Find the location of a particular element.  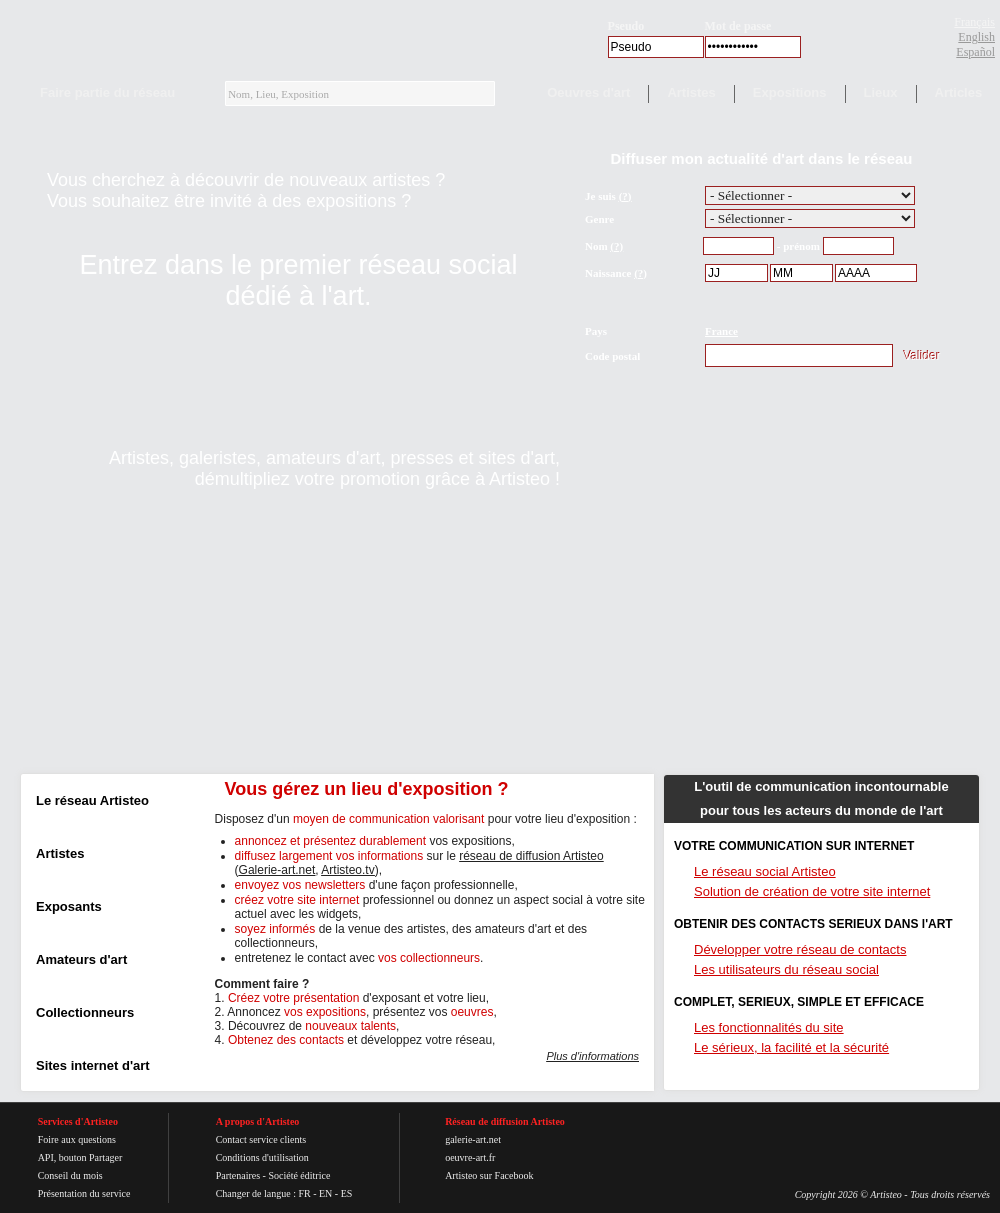

Collectionneurs is located at coordinates (85, 1012).